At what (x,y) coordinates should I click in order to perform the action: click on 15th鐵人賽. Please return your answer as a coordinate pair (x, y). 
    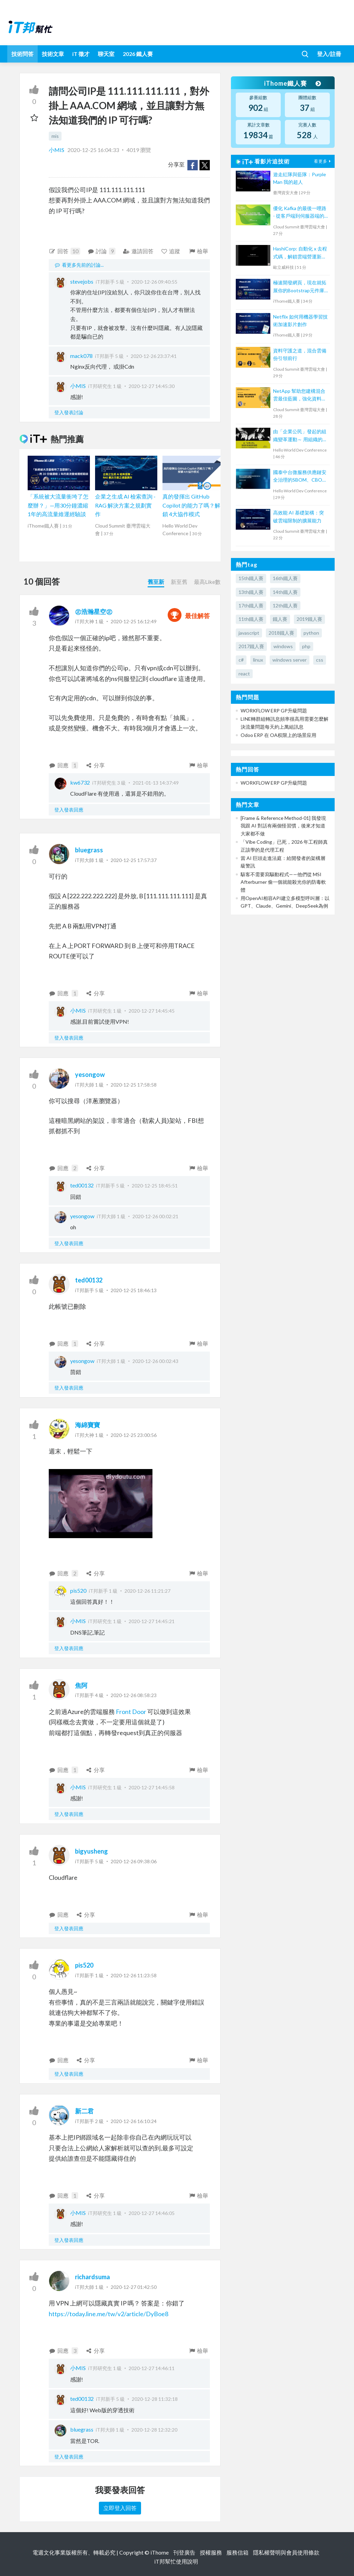
    Looking at the image, I should click on (251, 578).